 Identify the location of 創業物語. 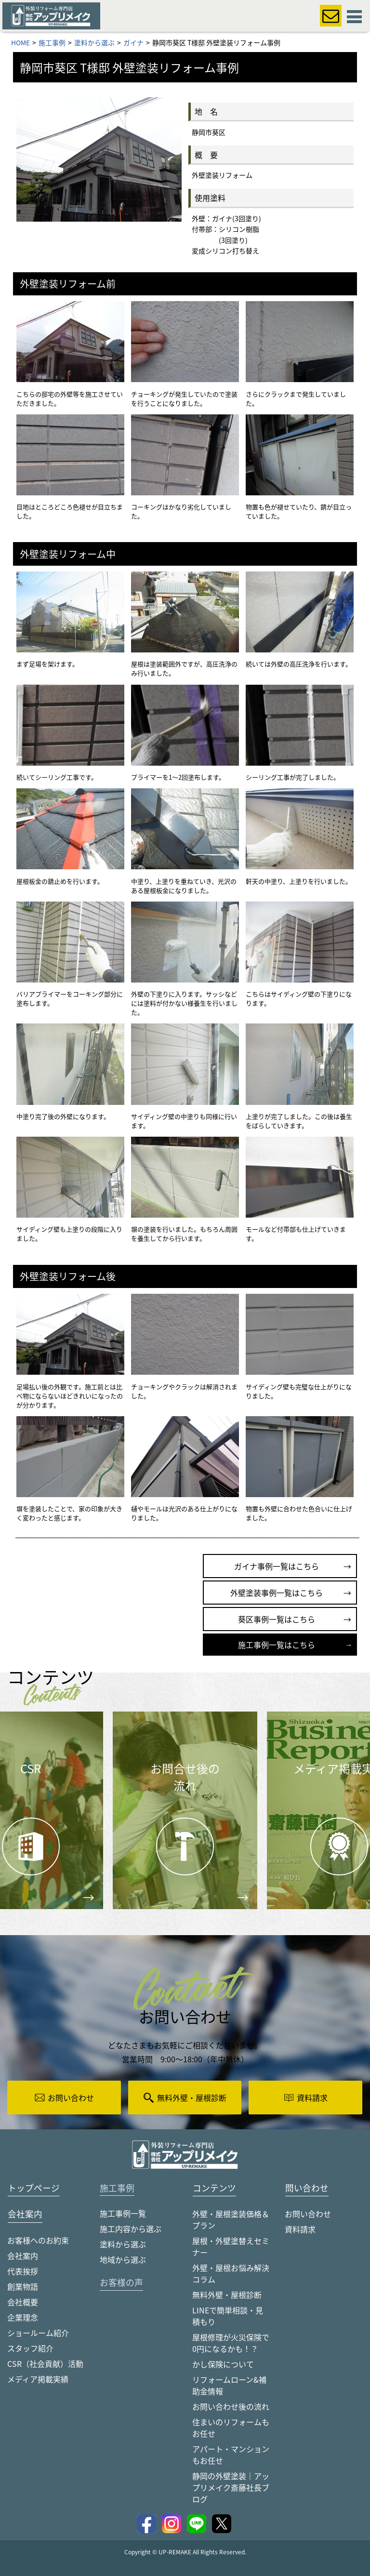
(22, 2286).